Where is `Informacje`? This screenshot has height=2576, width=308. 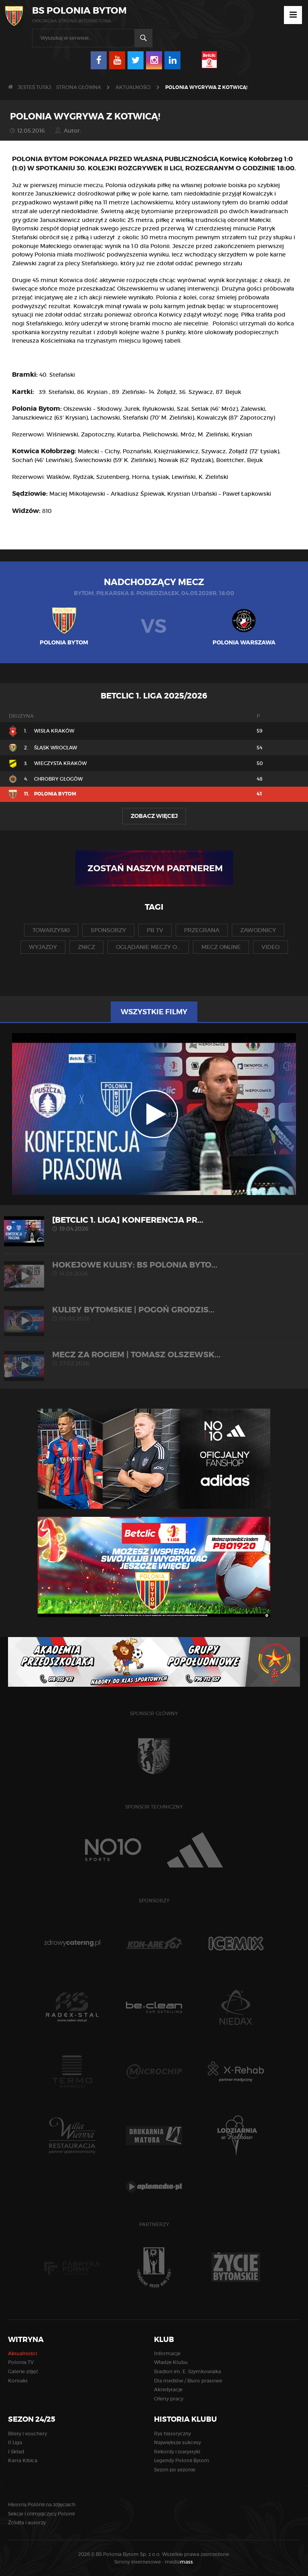 Informacje is located at coordinates (167, 2353).